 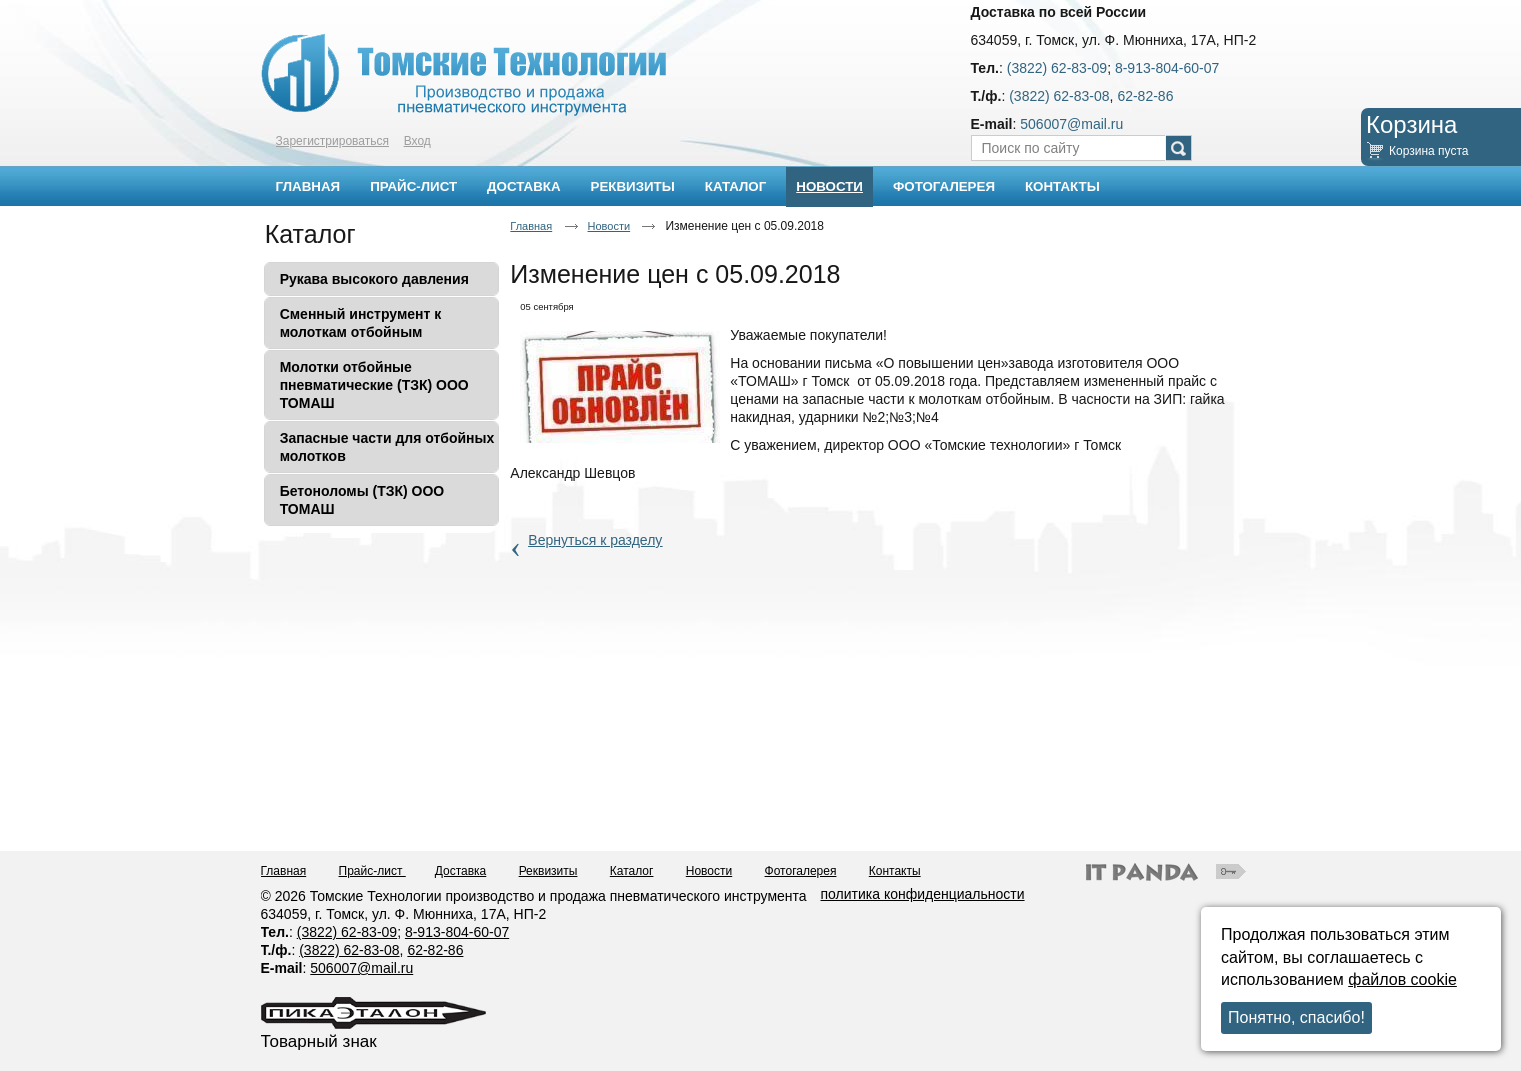 What do you see at coordinates (1145, 96) in the screenshot?
I see `62-82-86` at bounding box center [1145, 96].